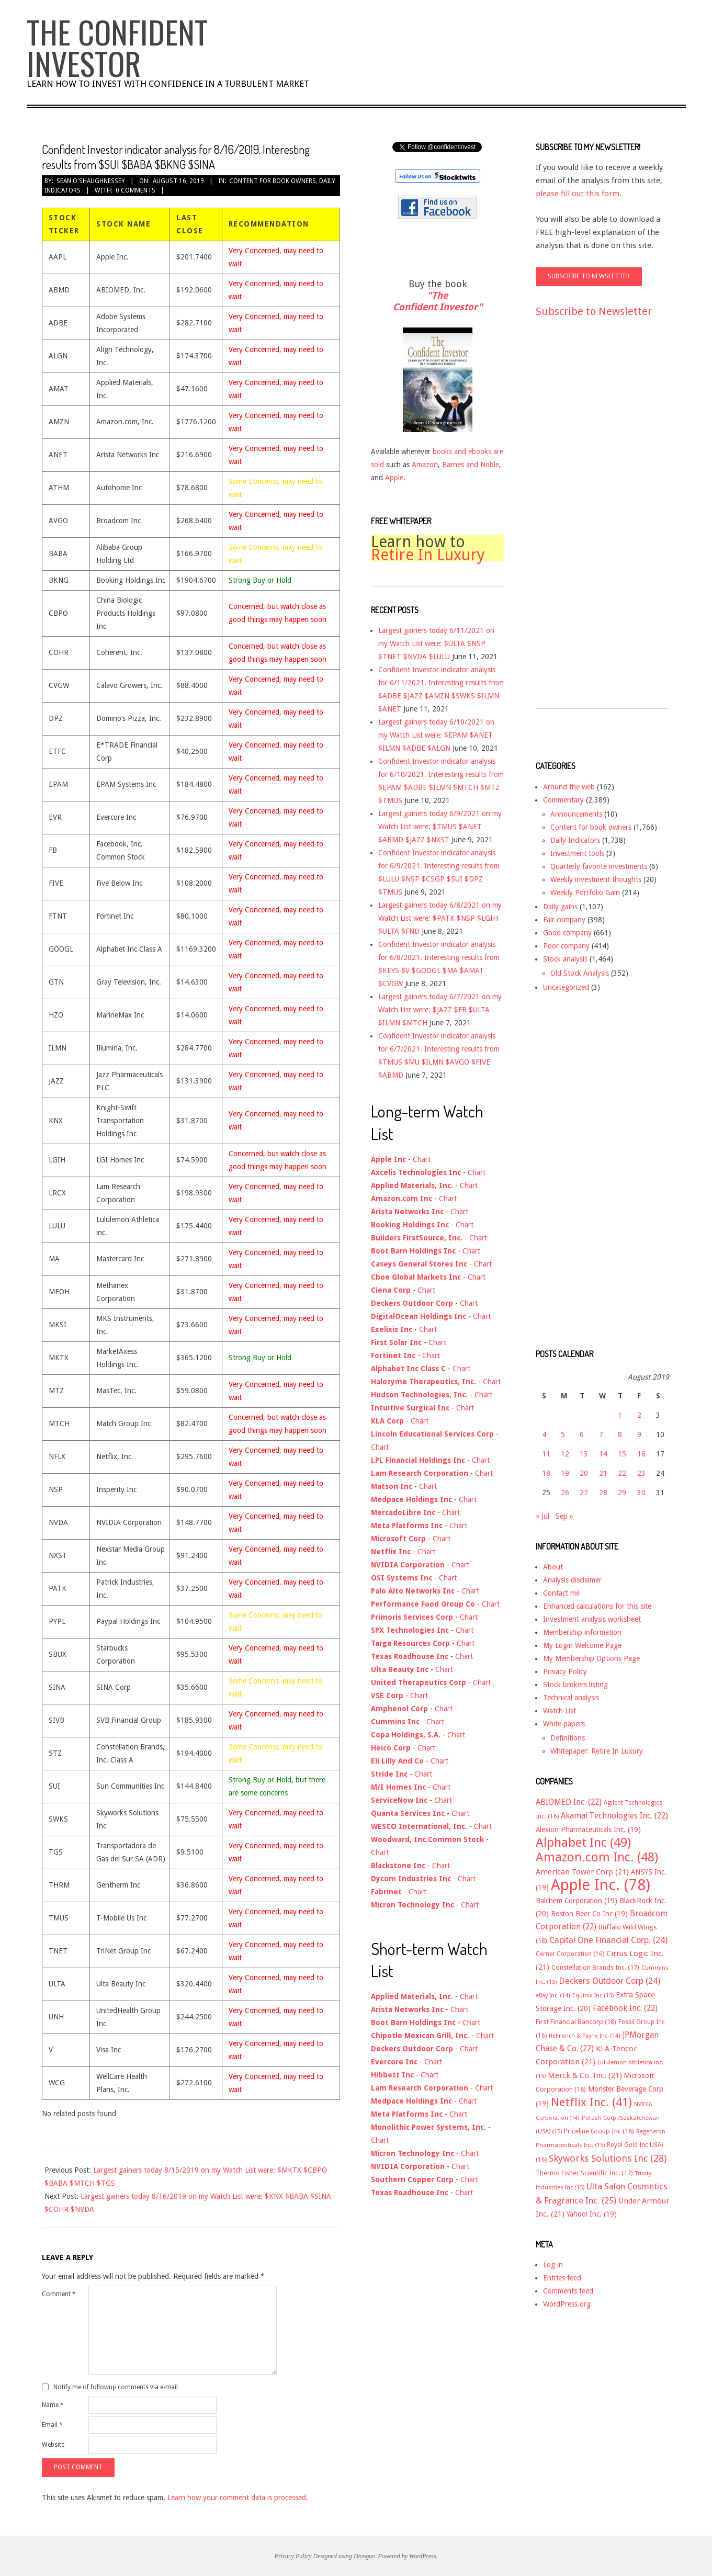 The width and height of the screenshot is (712, 2576). What do you see at coordinates (437, 301) in the screenshot?
I see `"The Confident Investor"` at bounding box center [437, 301].